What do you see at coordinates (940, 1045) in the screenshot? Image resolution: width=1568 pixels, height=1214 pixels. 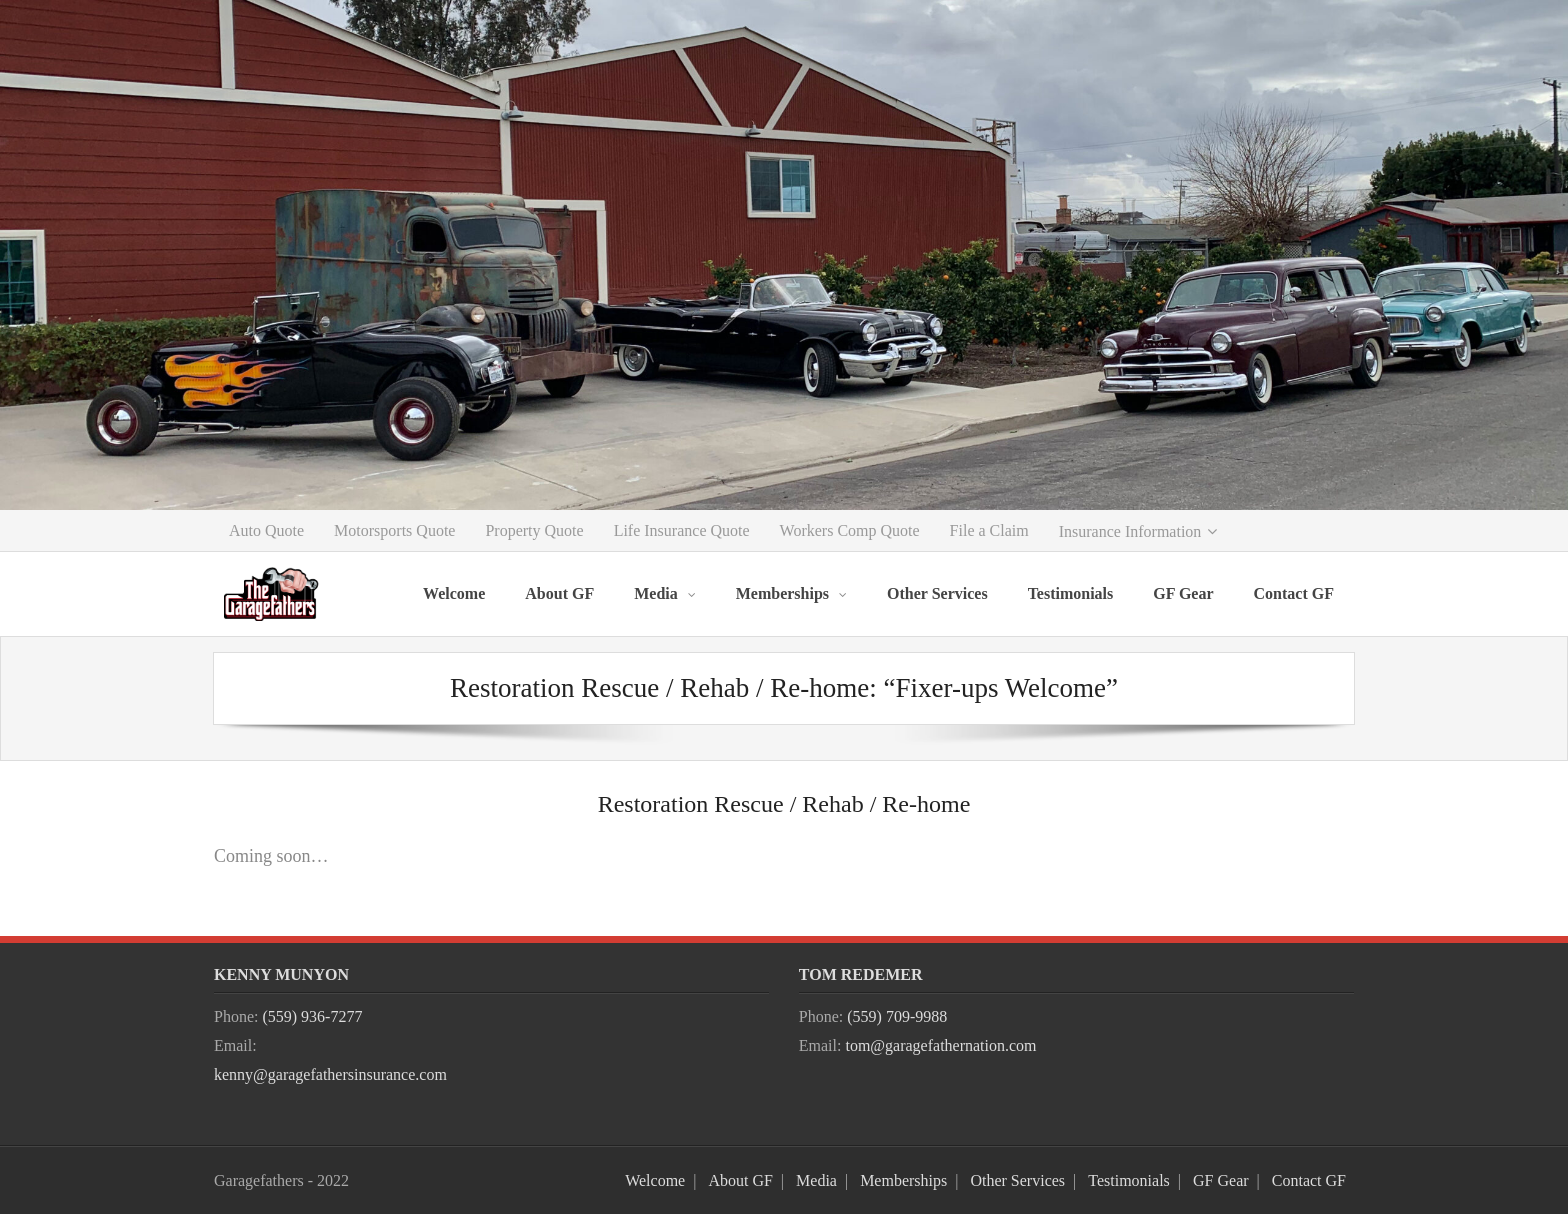 I see `tom@garagefathernation.com` at bounding box center [940, 1045].